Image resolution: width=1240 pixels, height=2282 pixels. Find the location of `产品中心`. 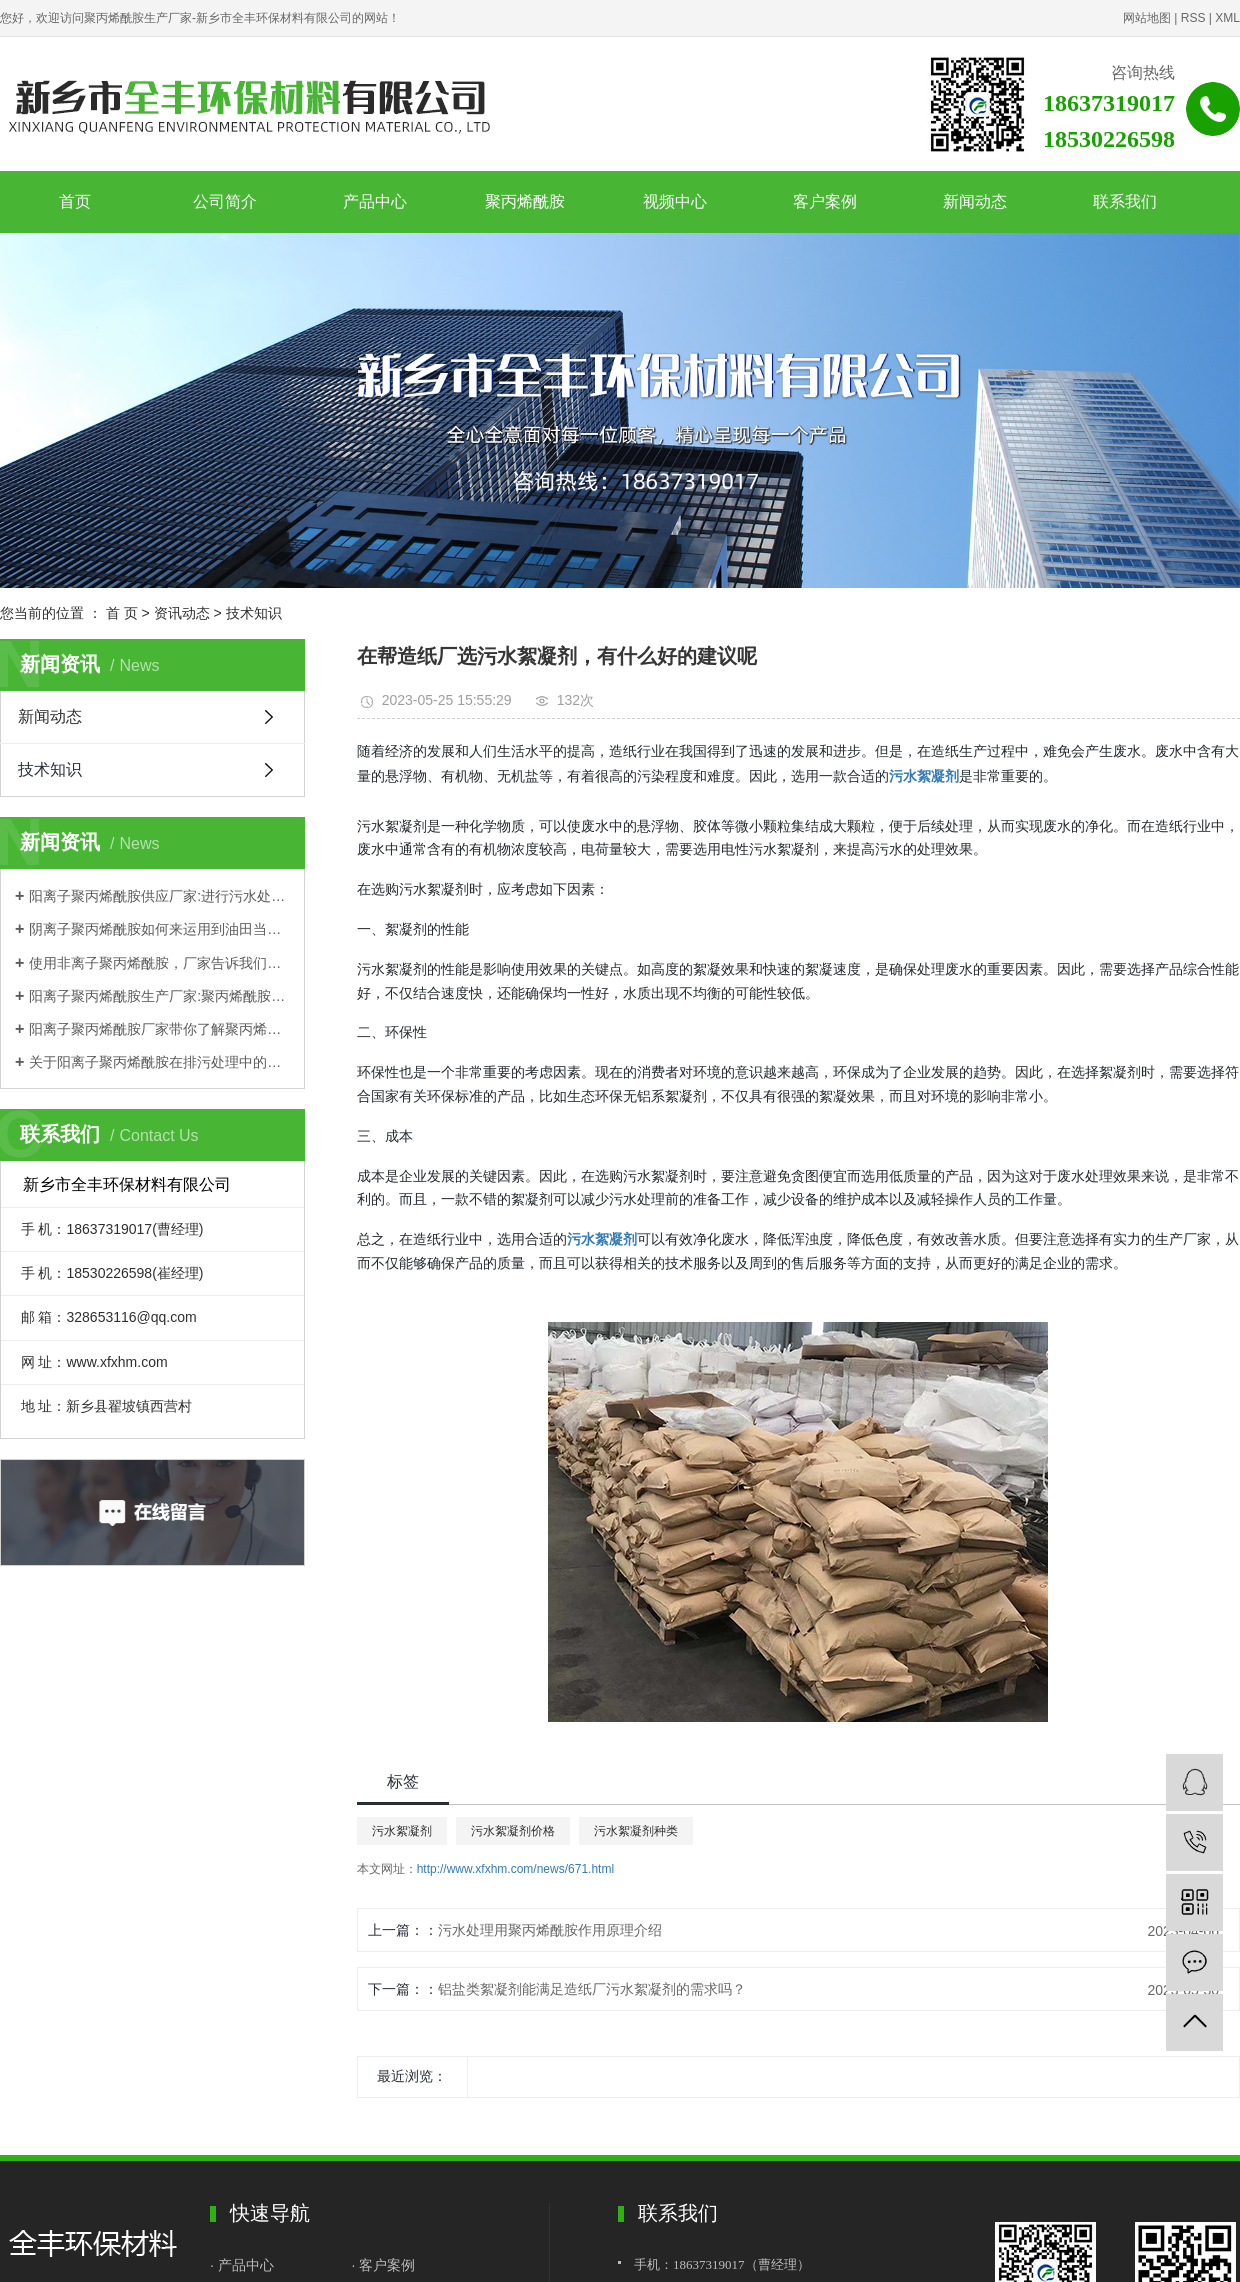

产品中心 is located at coordinates (375, 201).